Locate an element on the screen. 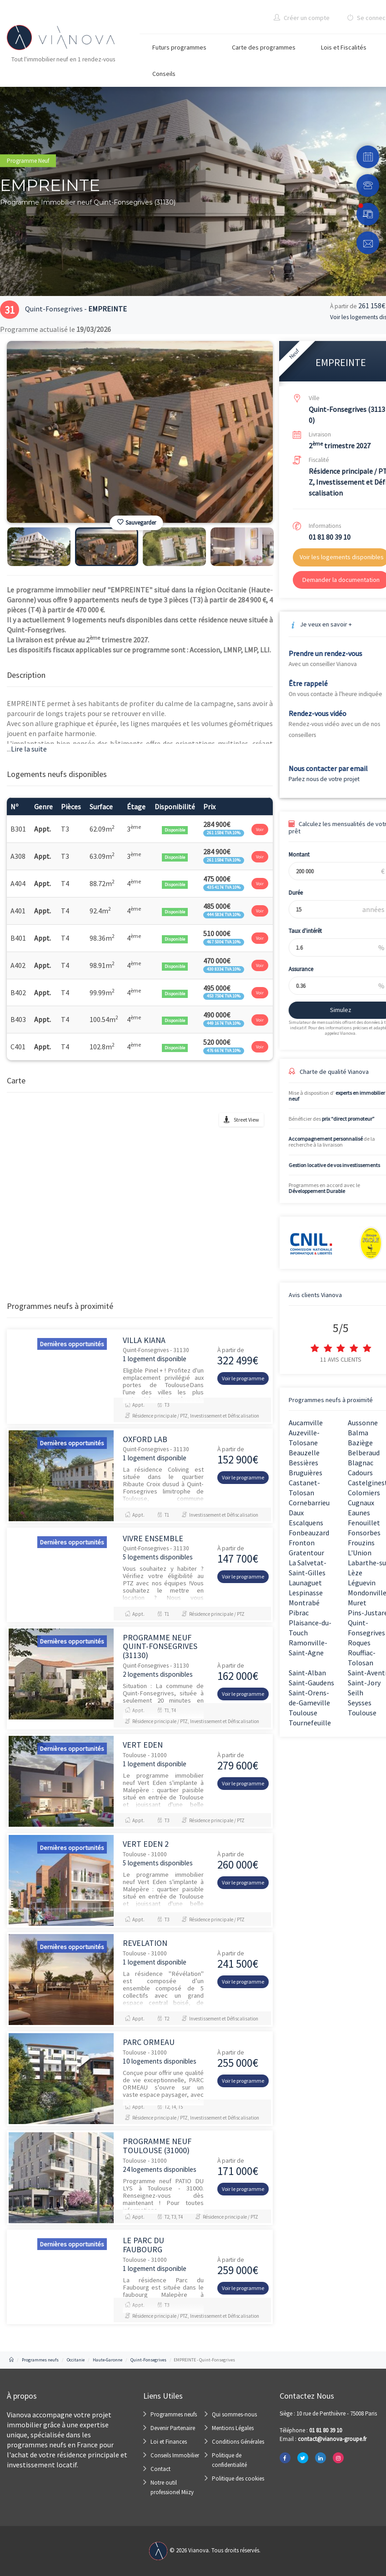  Balma is located at coordinates (358, 1432).